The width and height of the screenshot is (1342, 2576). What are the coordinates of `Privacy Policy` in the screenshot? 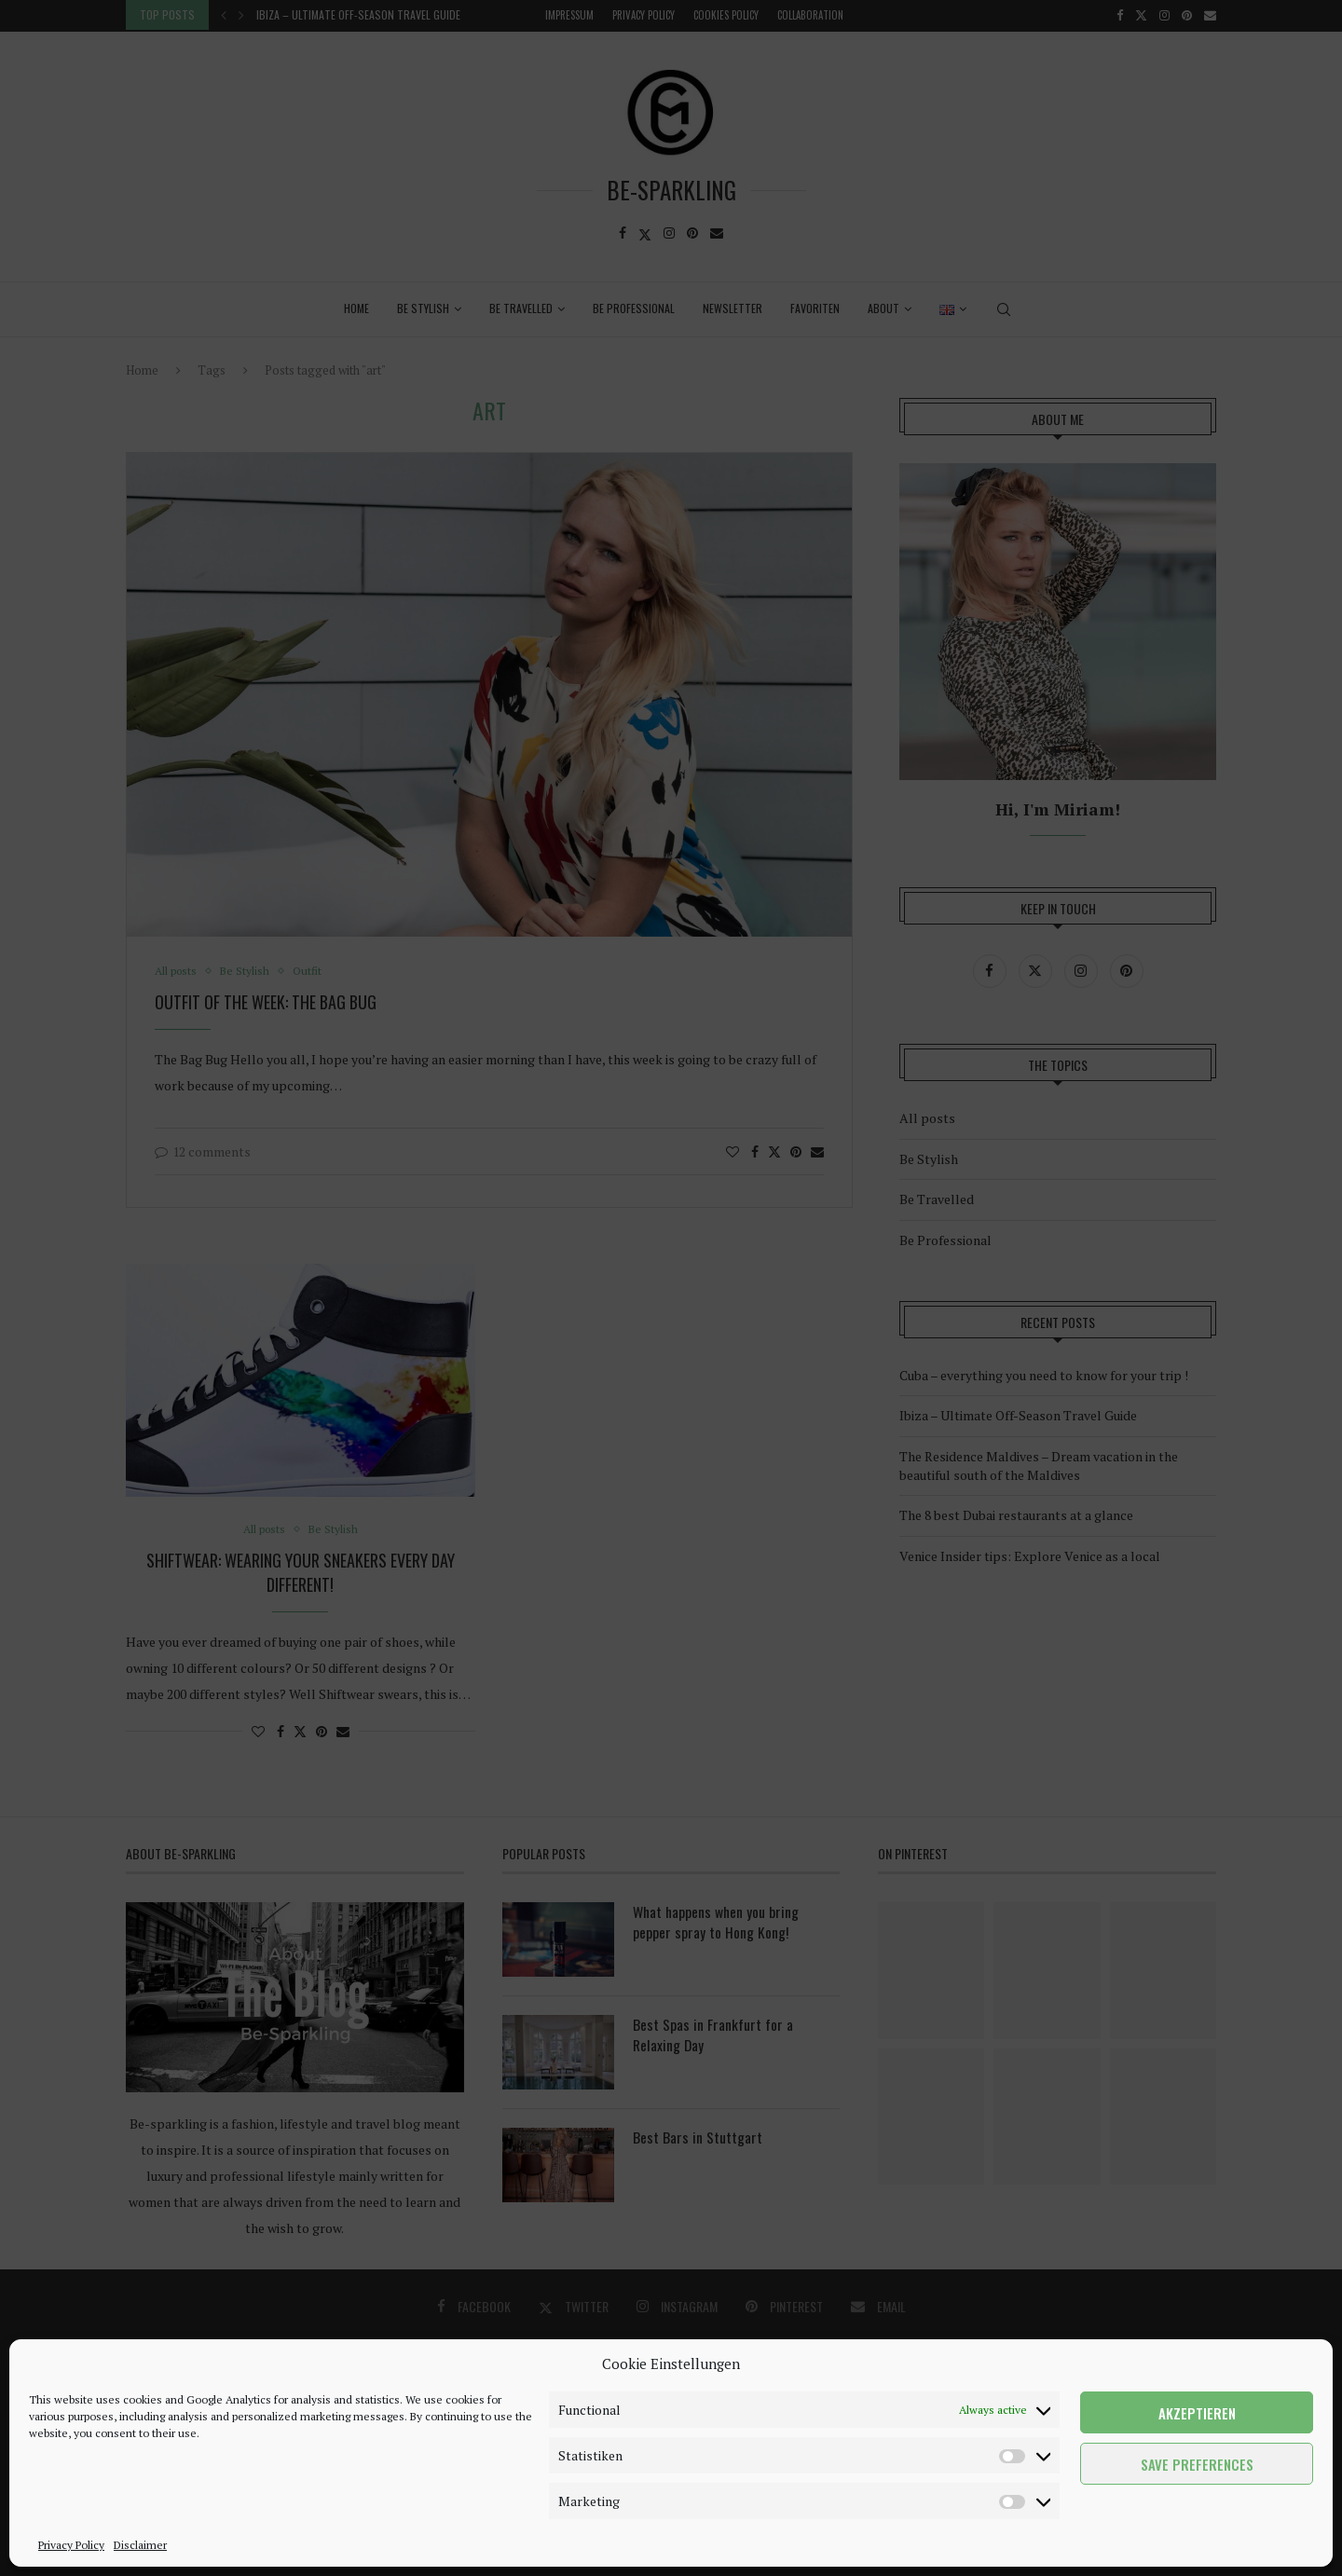 It's located at (71, 2545).